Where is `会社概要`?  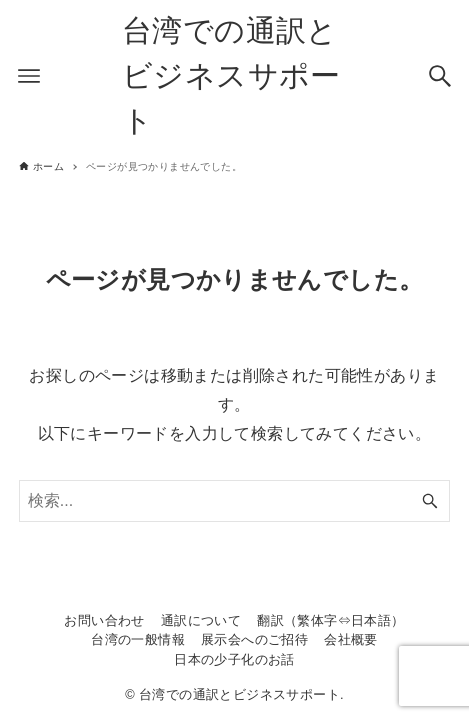
会社概要 is located at coordinates (351, 639).